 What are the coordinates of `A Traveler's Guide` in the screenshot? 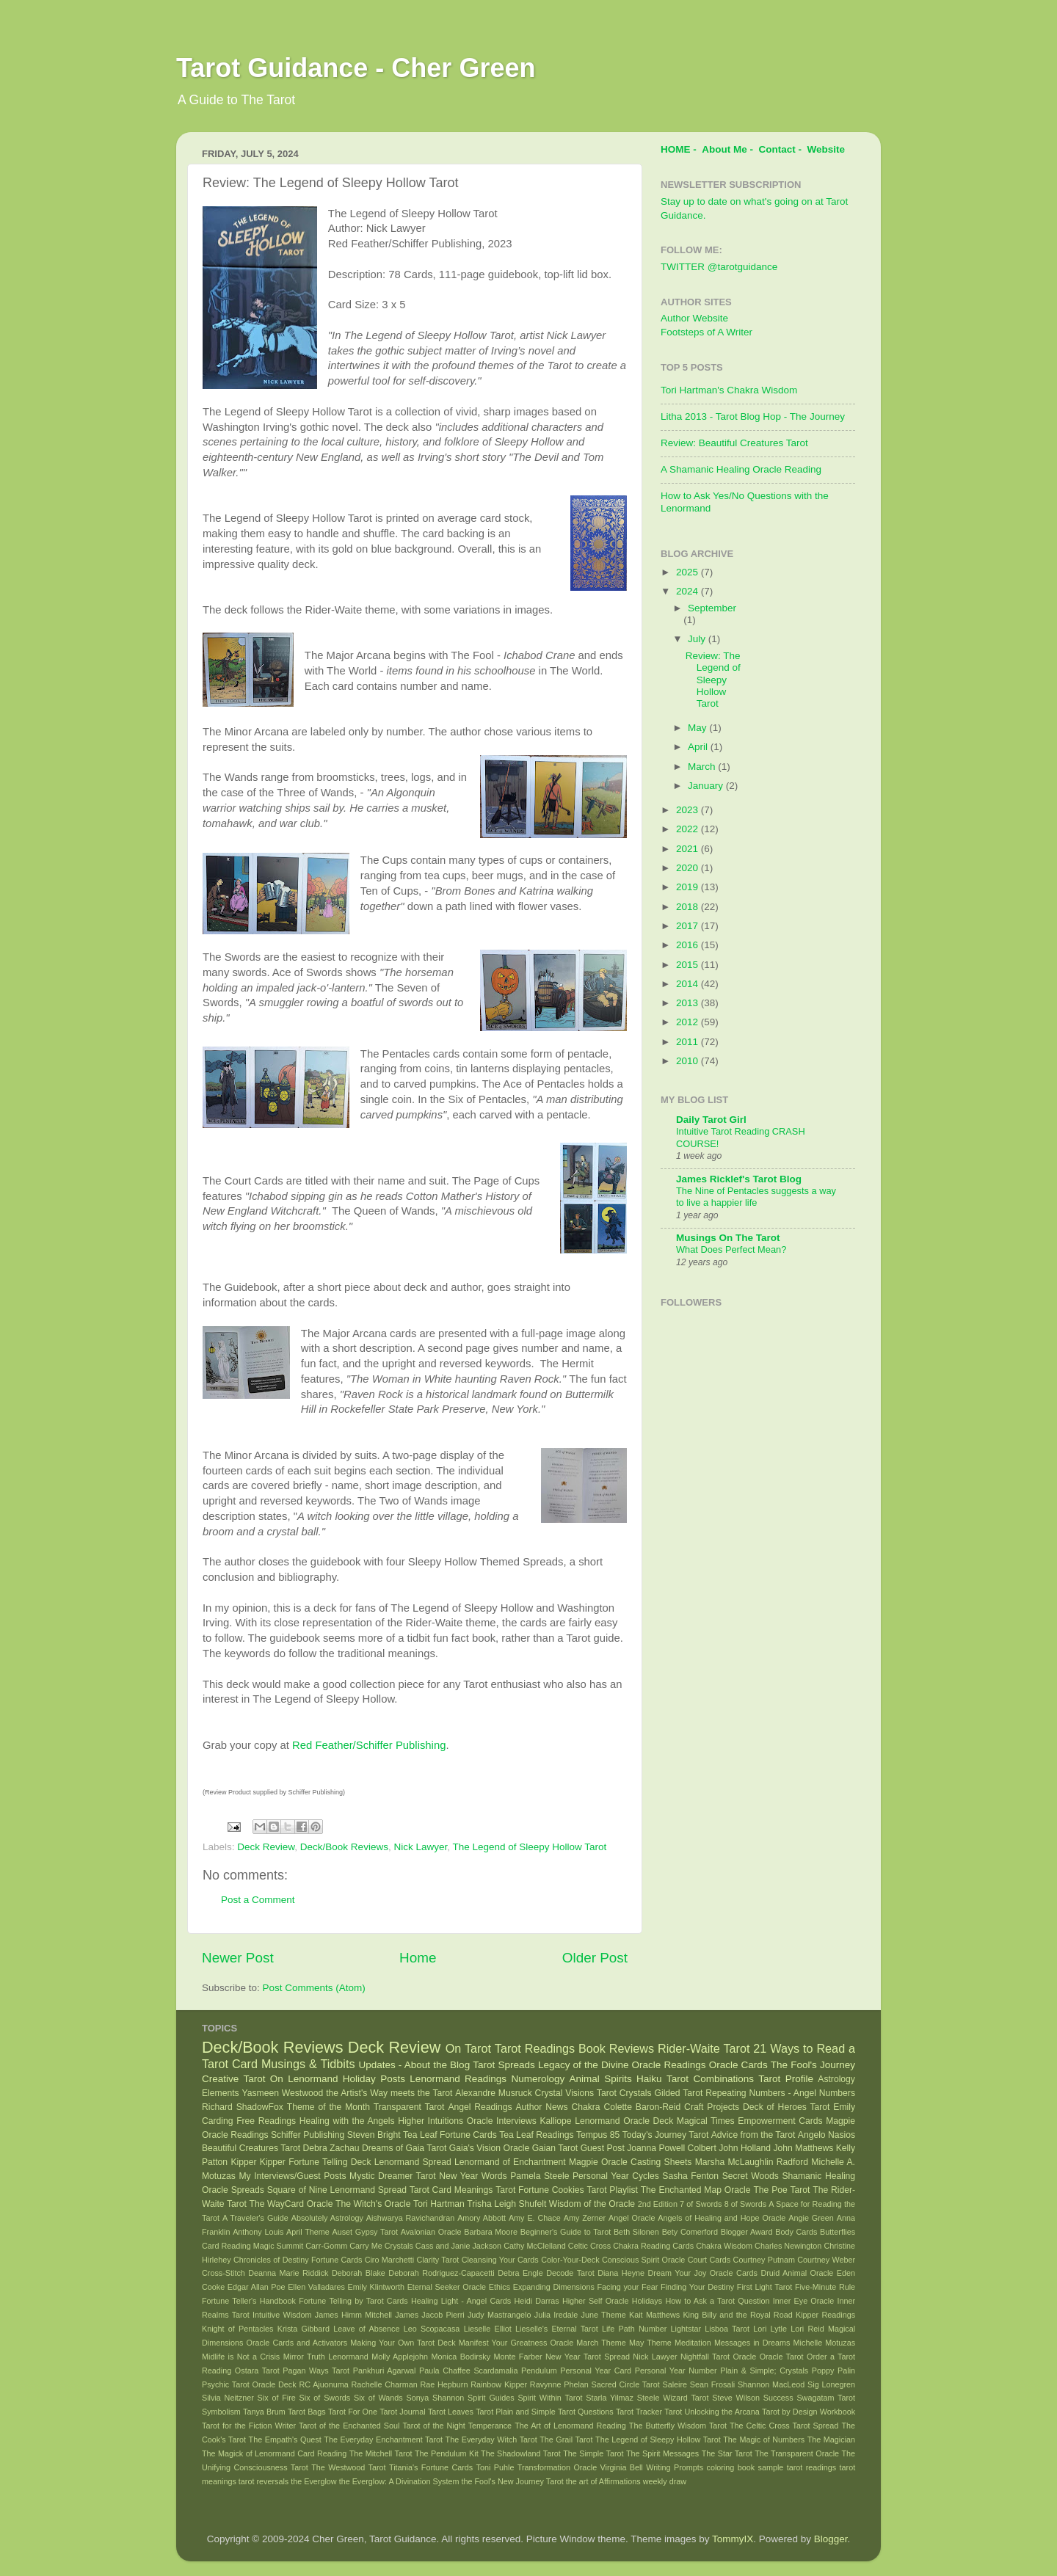 It's located at (255, 2217).